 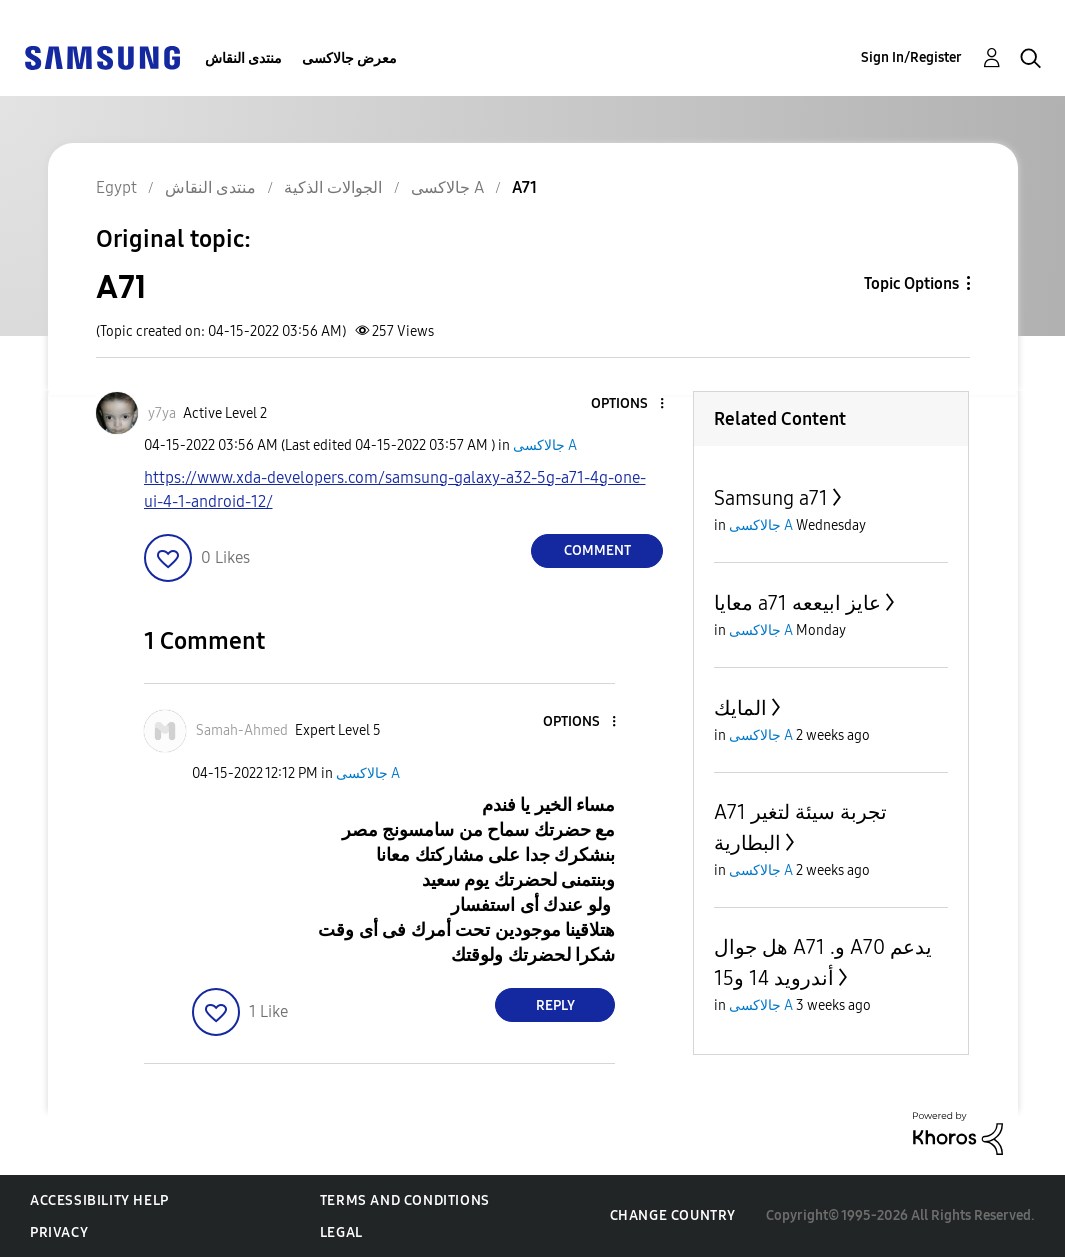 I want to click on Reply [Reply to comment], so click(x=555, y=1005).